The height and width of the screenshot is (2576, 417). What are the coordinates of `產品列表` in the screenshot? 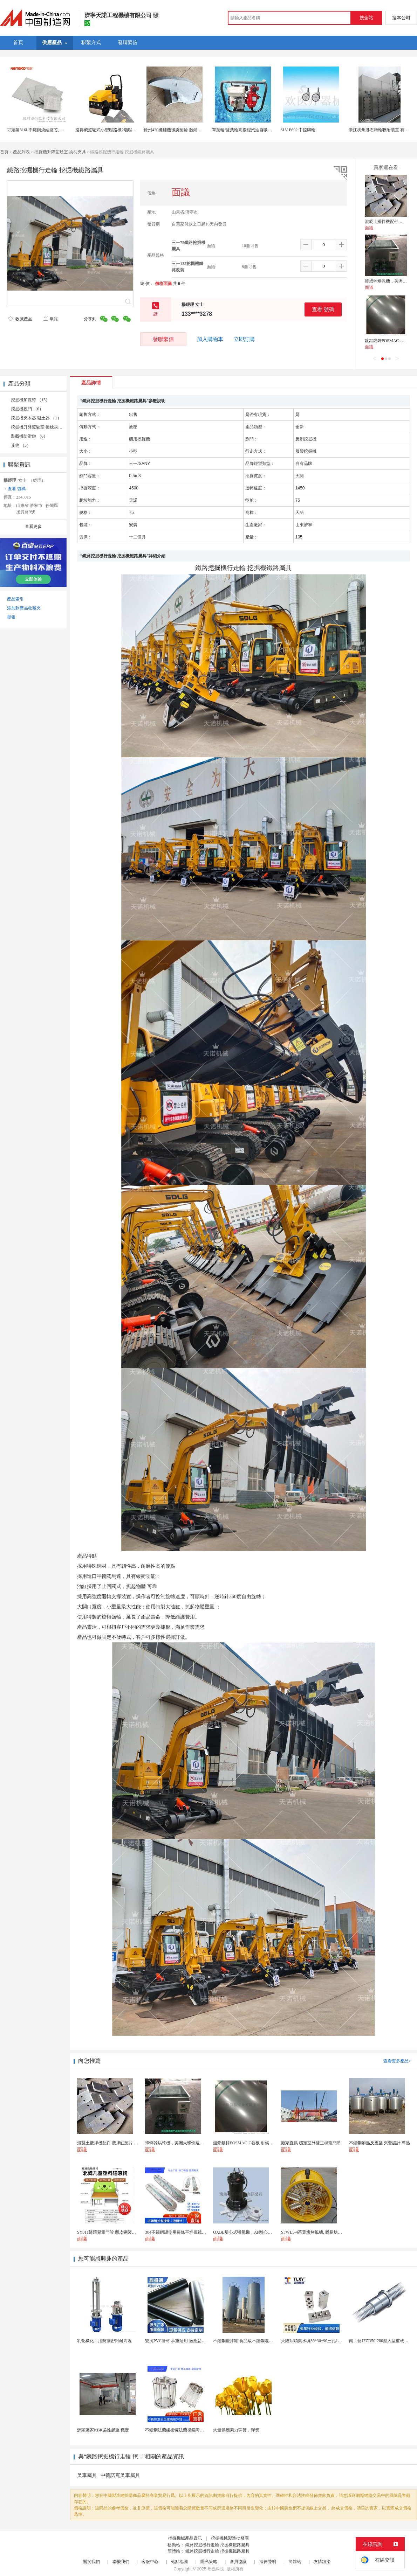 It's located at (21, 151).